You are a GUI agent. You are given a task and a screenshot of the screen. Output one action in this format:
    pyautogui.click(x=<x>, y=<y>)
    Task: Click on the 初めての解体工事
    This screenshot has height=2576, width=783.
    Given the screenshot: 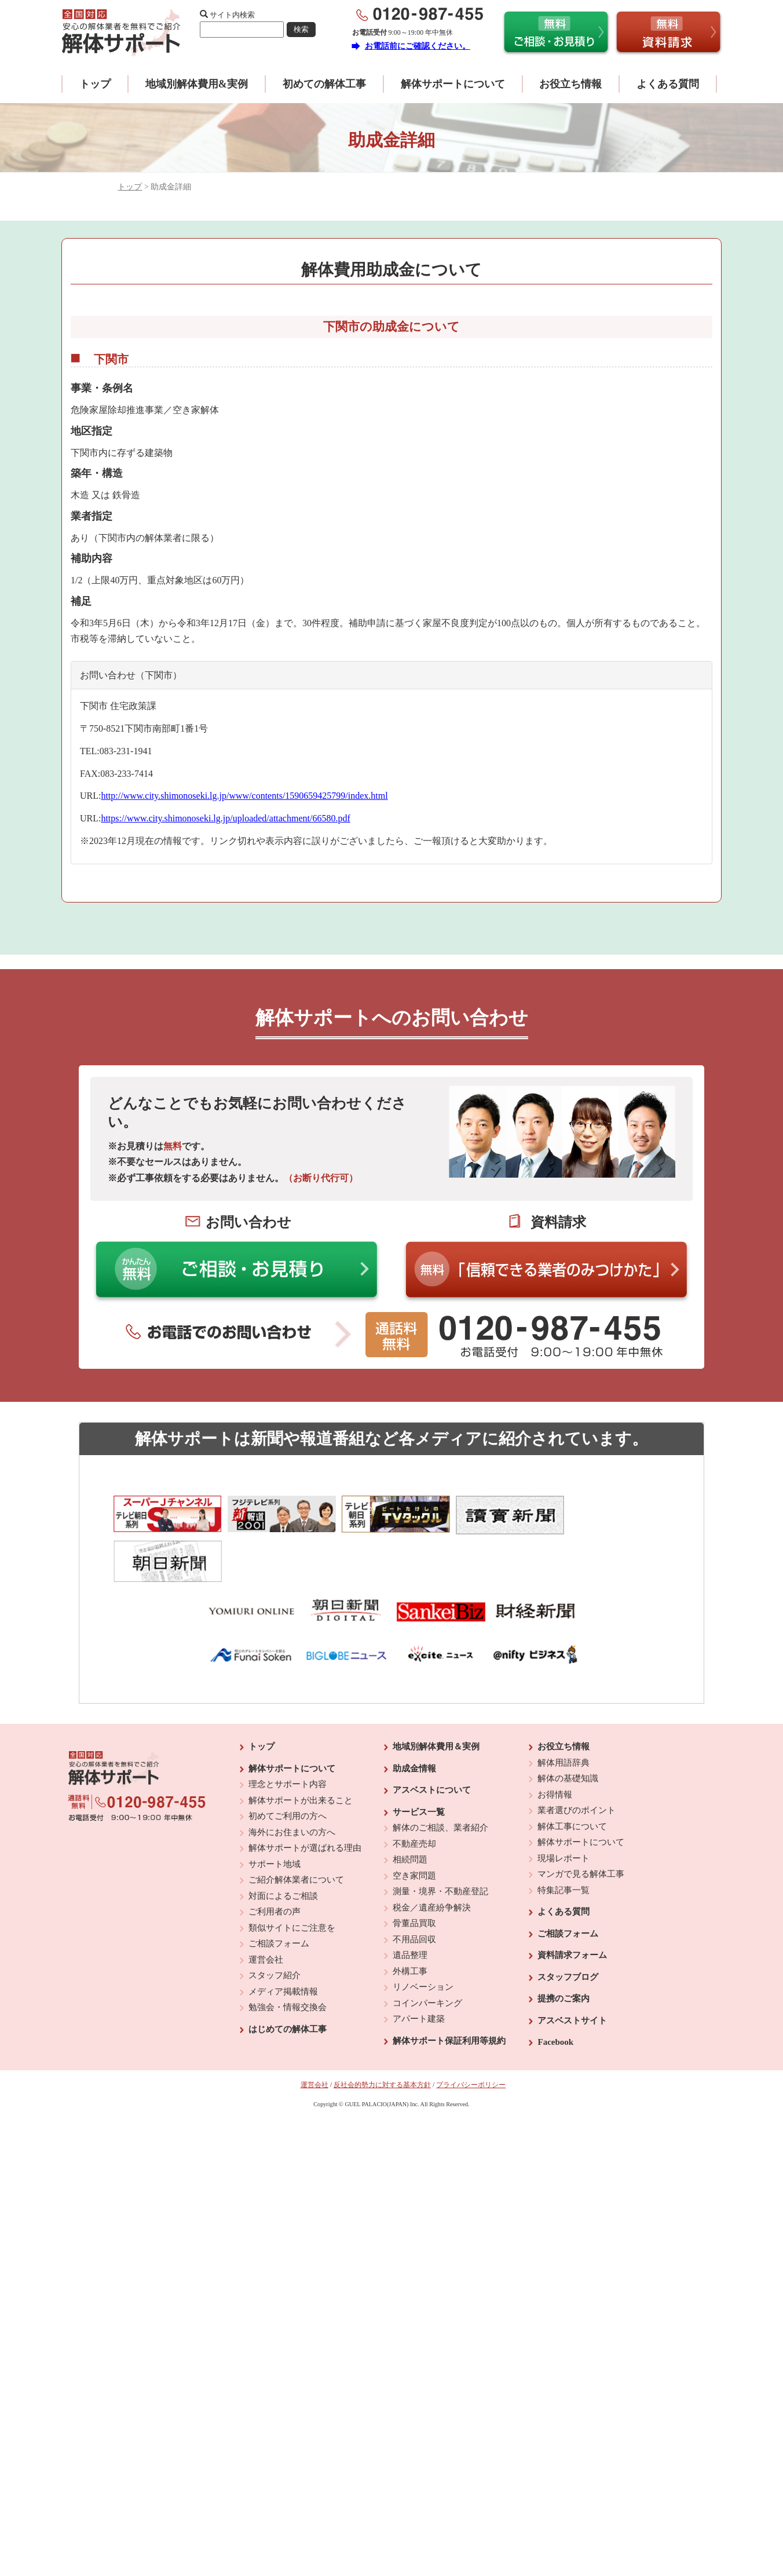 What is the action you would take?
    pyautogui.click(x=324, y=84)
    